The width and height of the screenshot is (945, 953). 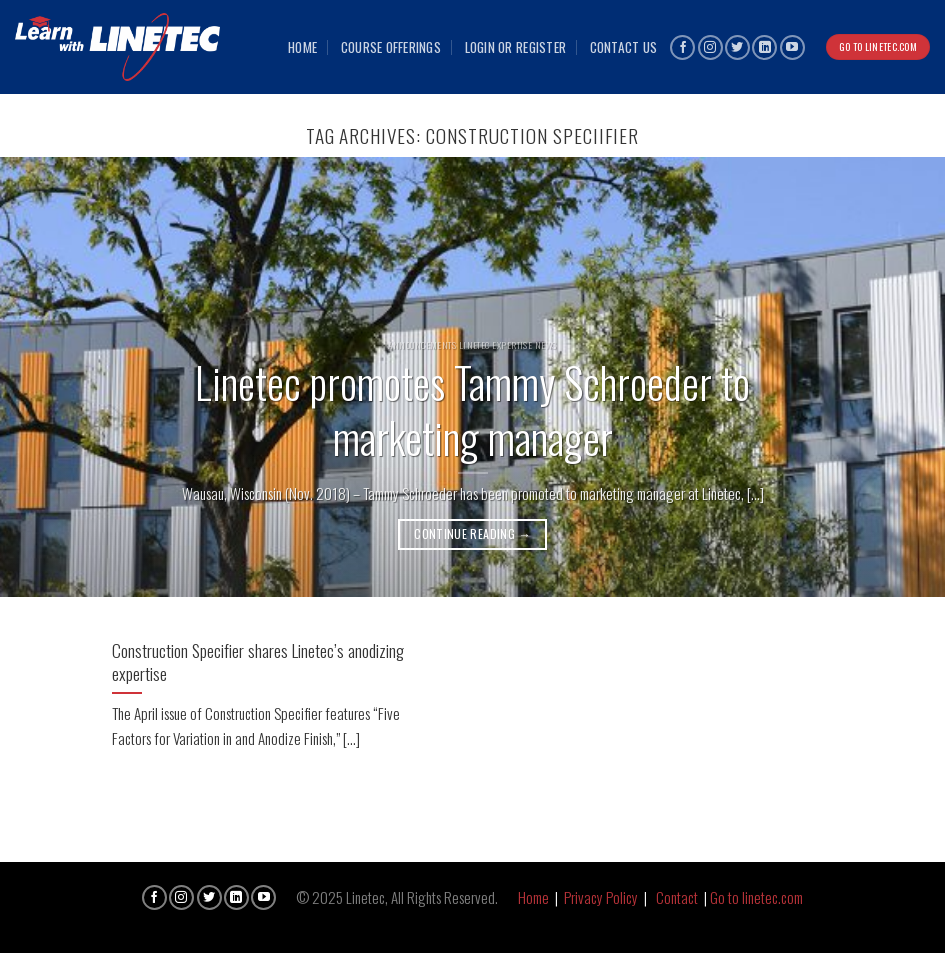 I want to click on Course Offerings, so click(x=391, y=47).